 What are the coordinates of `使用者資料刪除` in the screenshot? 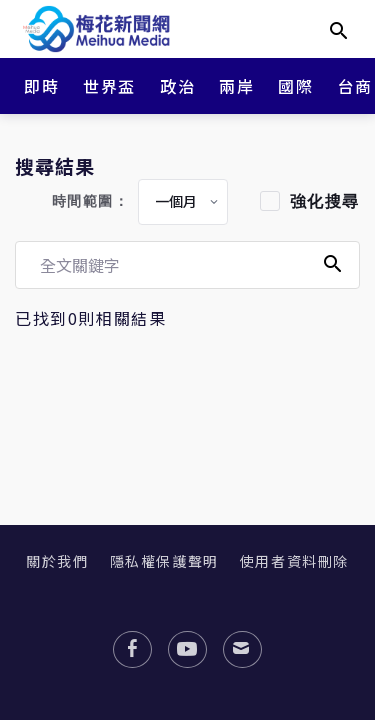 It's located at (294, 561).